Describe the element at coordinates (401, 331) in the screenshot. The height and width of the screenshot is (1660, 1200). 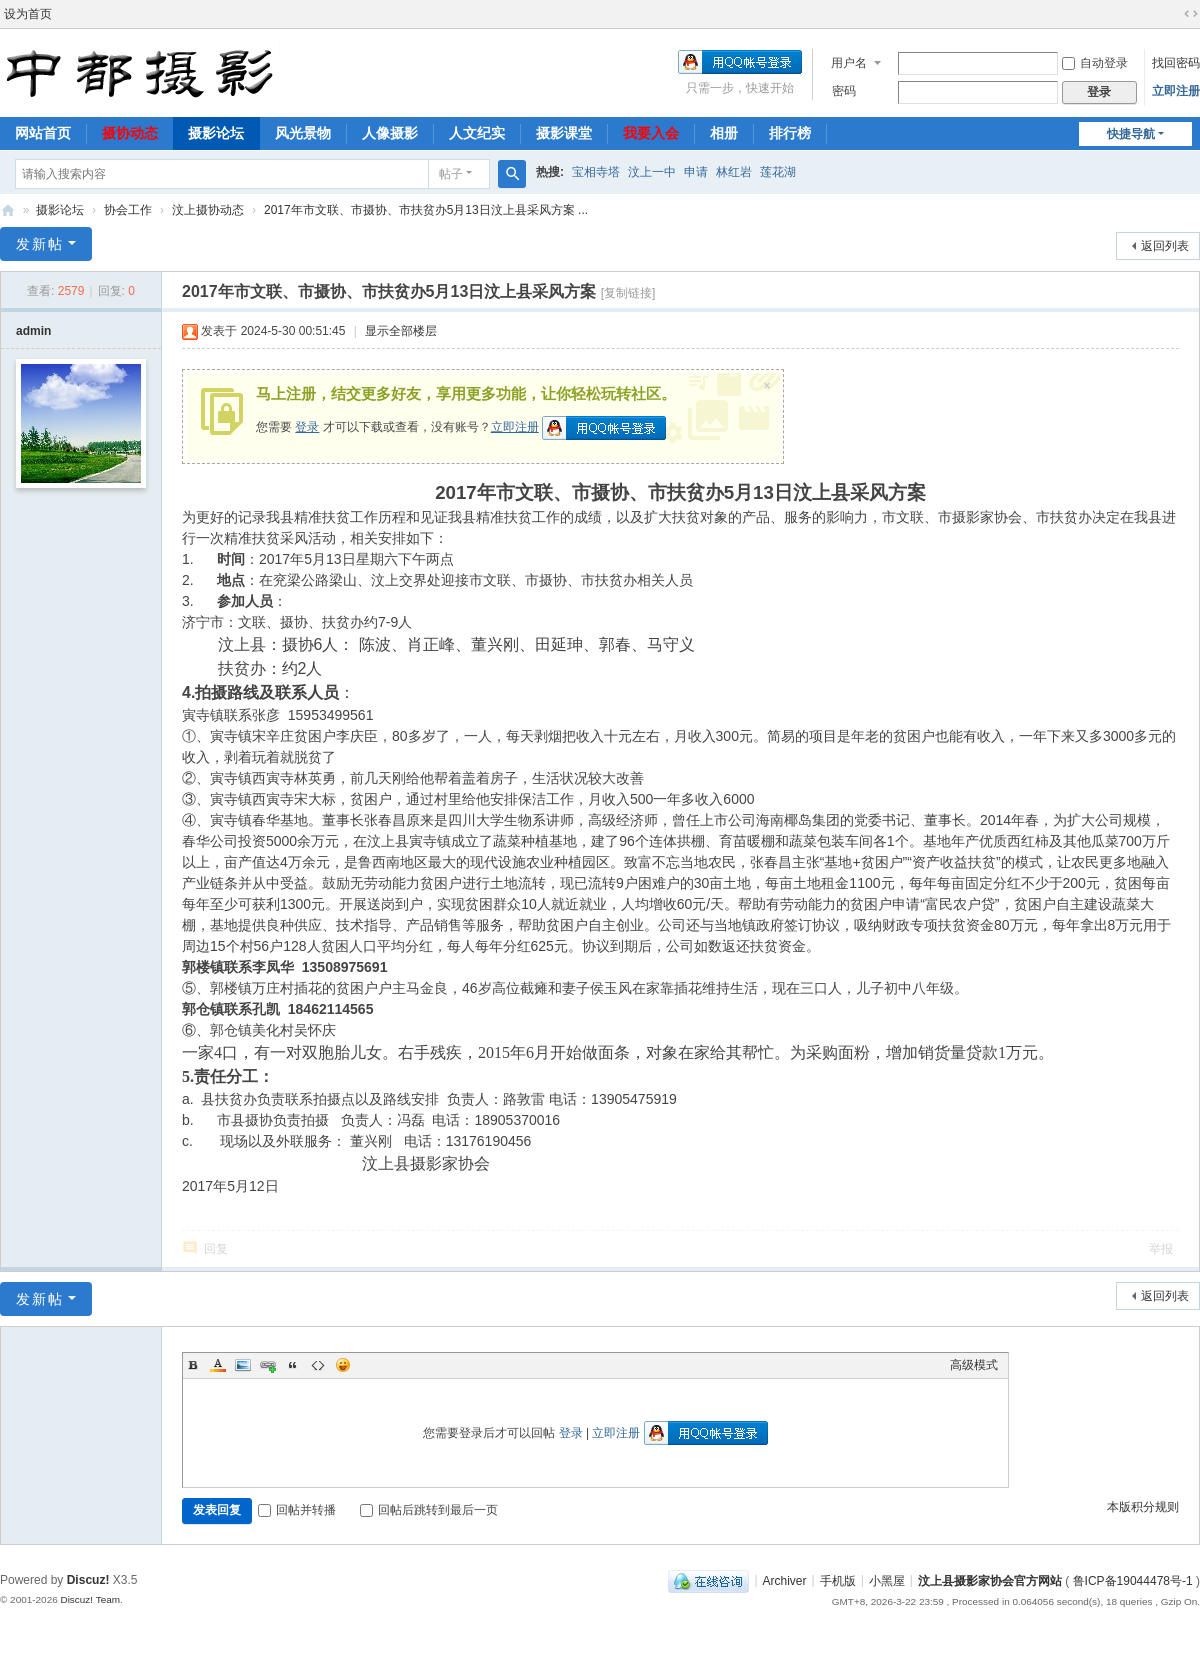
I see `显示全部楼层` at that location.